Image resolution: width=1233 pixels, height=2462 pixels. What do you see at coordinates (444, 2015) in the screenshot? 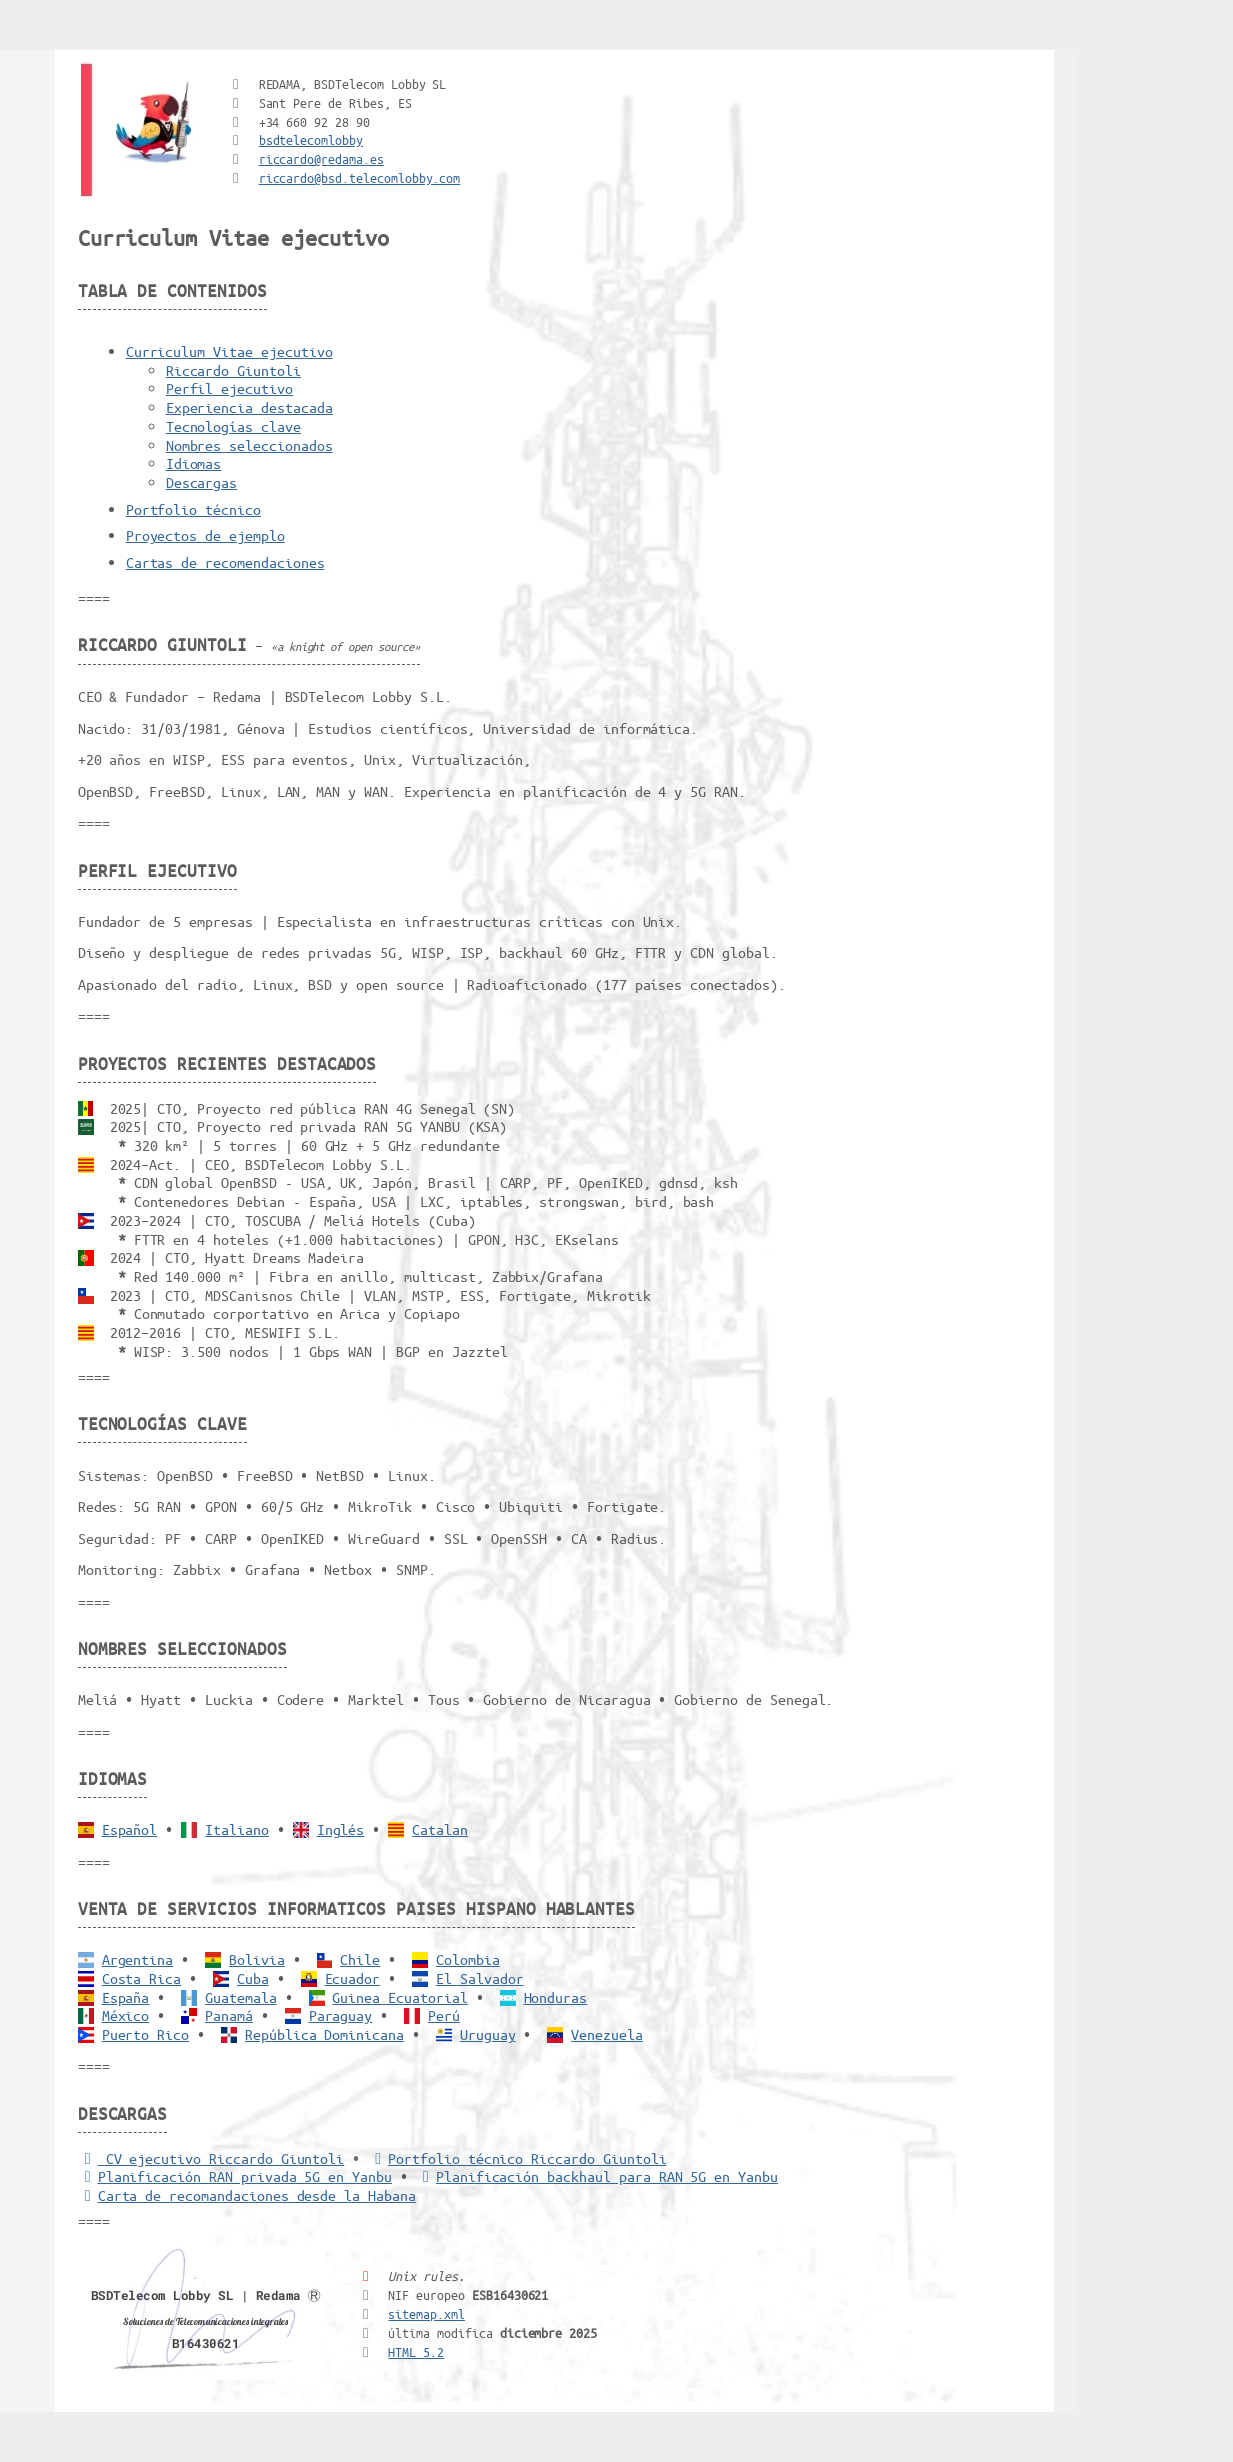
I see `Perú` at bounding box center [444, 2015].